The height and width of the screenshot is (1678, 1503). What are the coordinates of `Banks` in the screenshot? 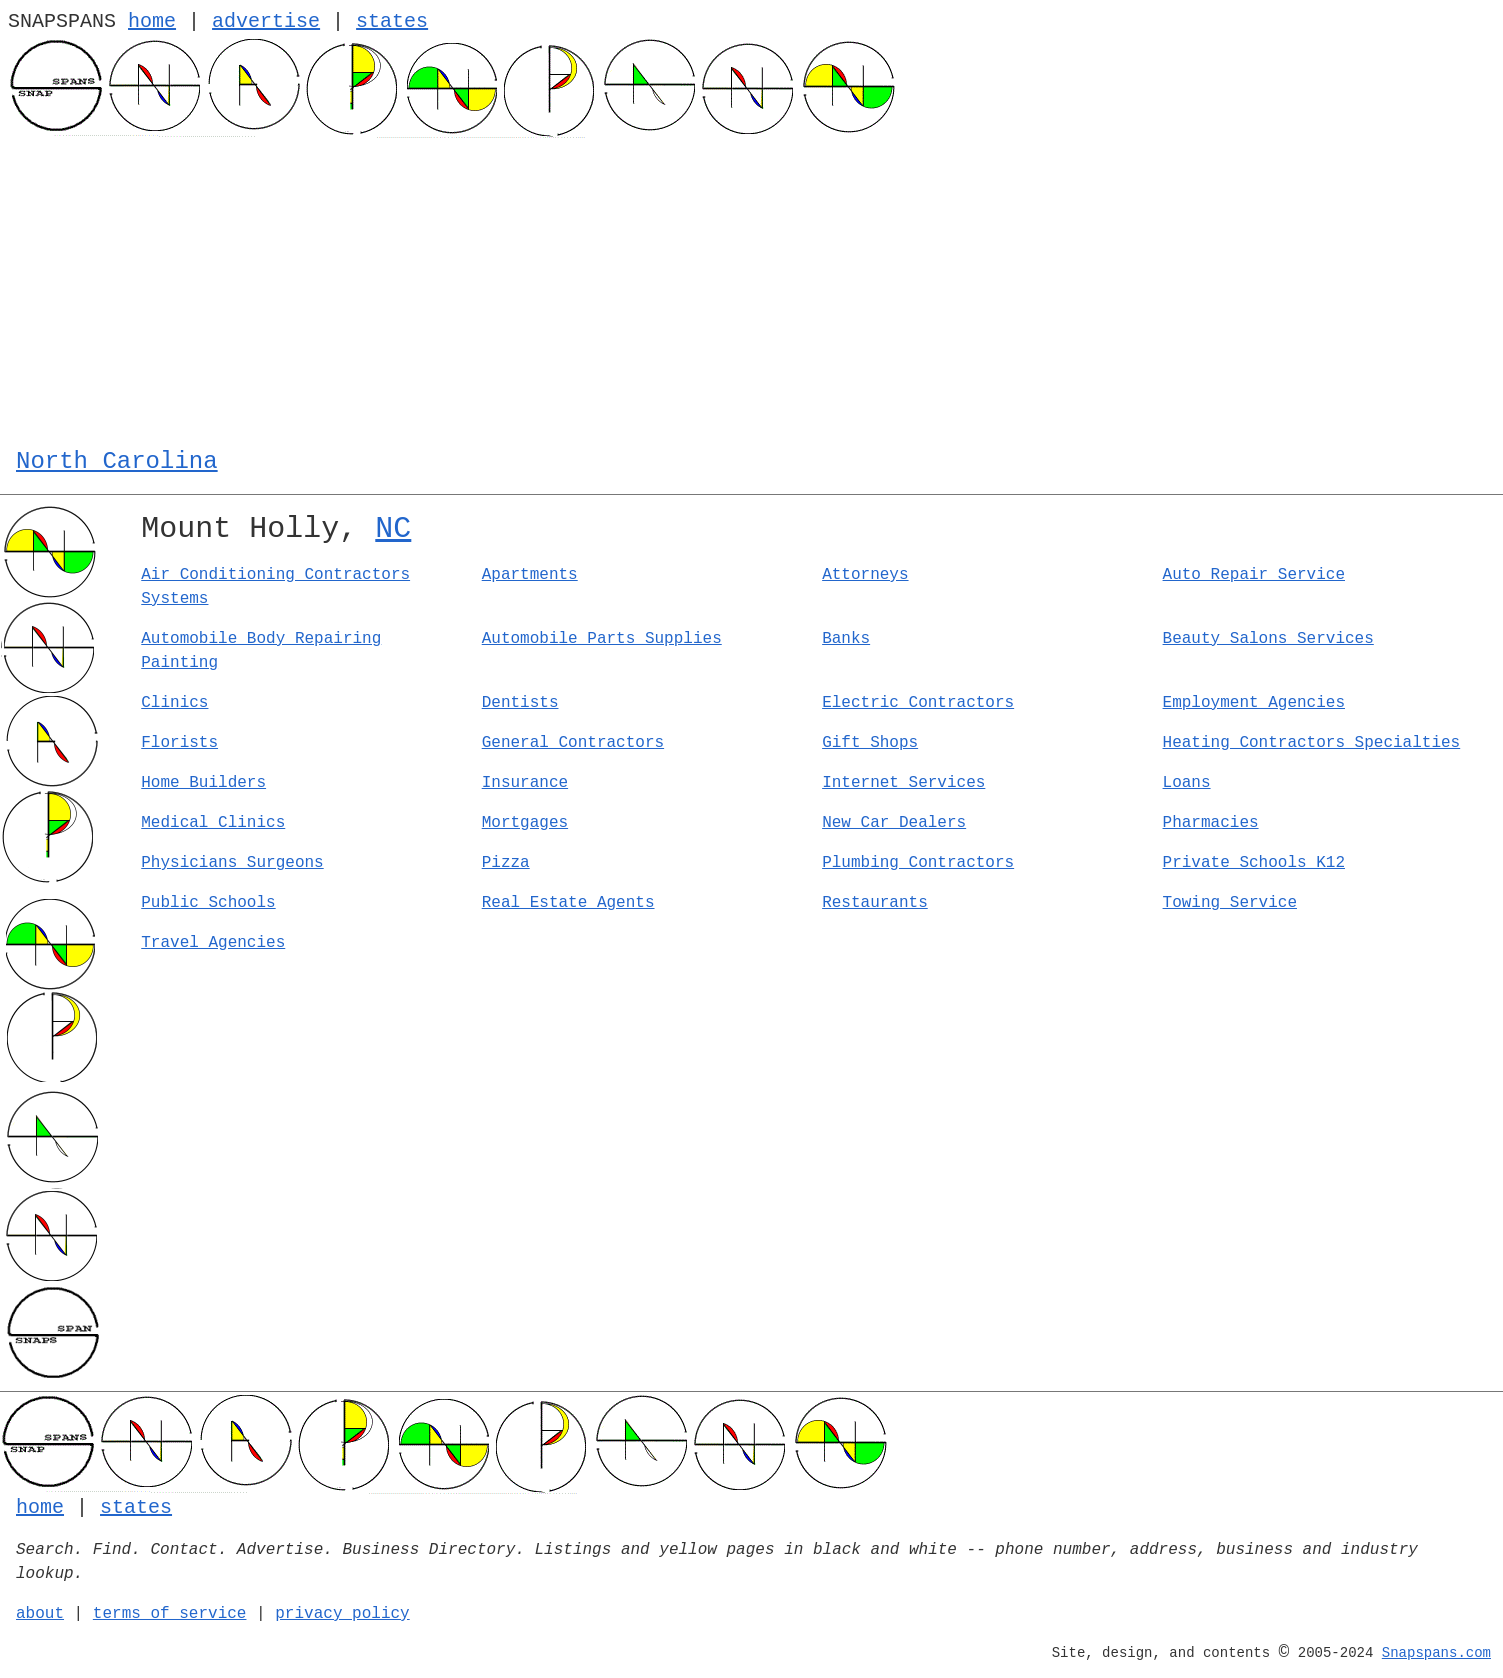 It's located at (846, 639).